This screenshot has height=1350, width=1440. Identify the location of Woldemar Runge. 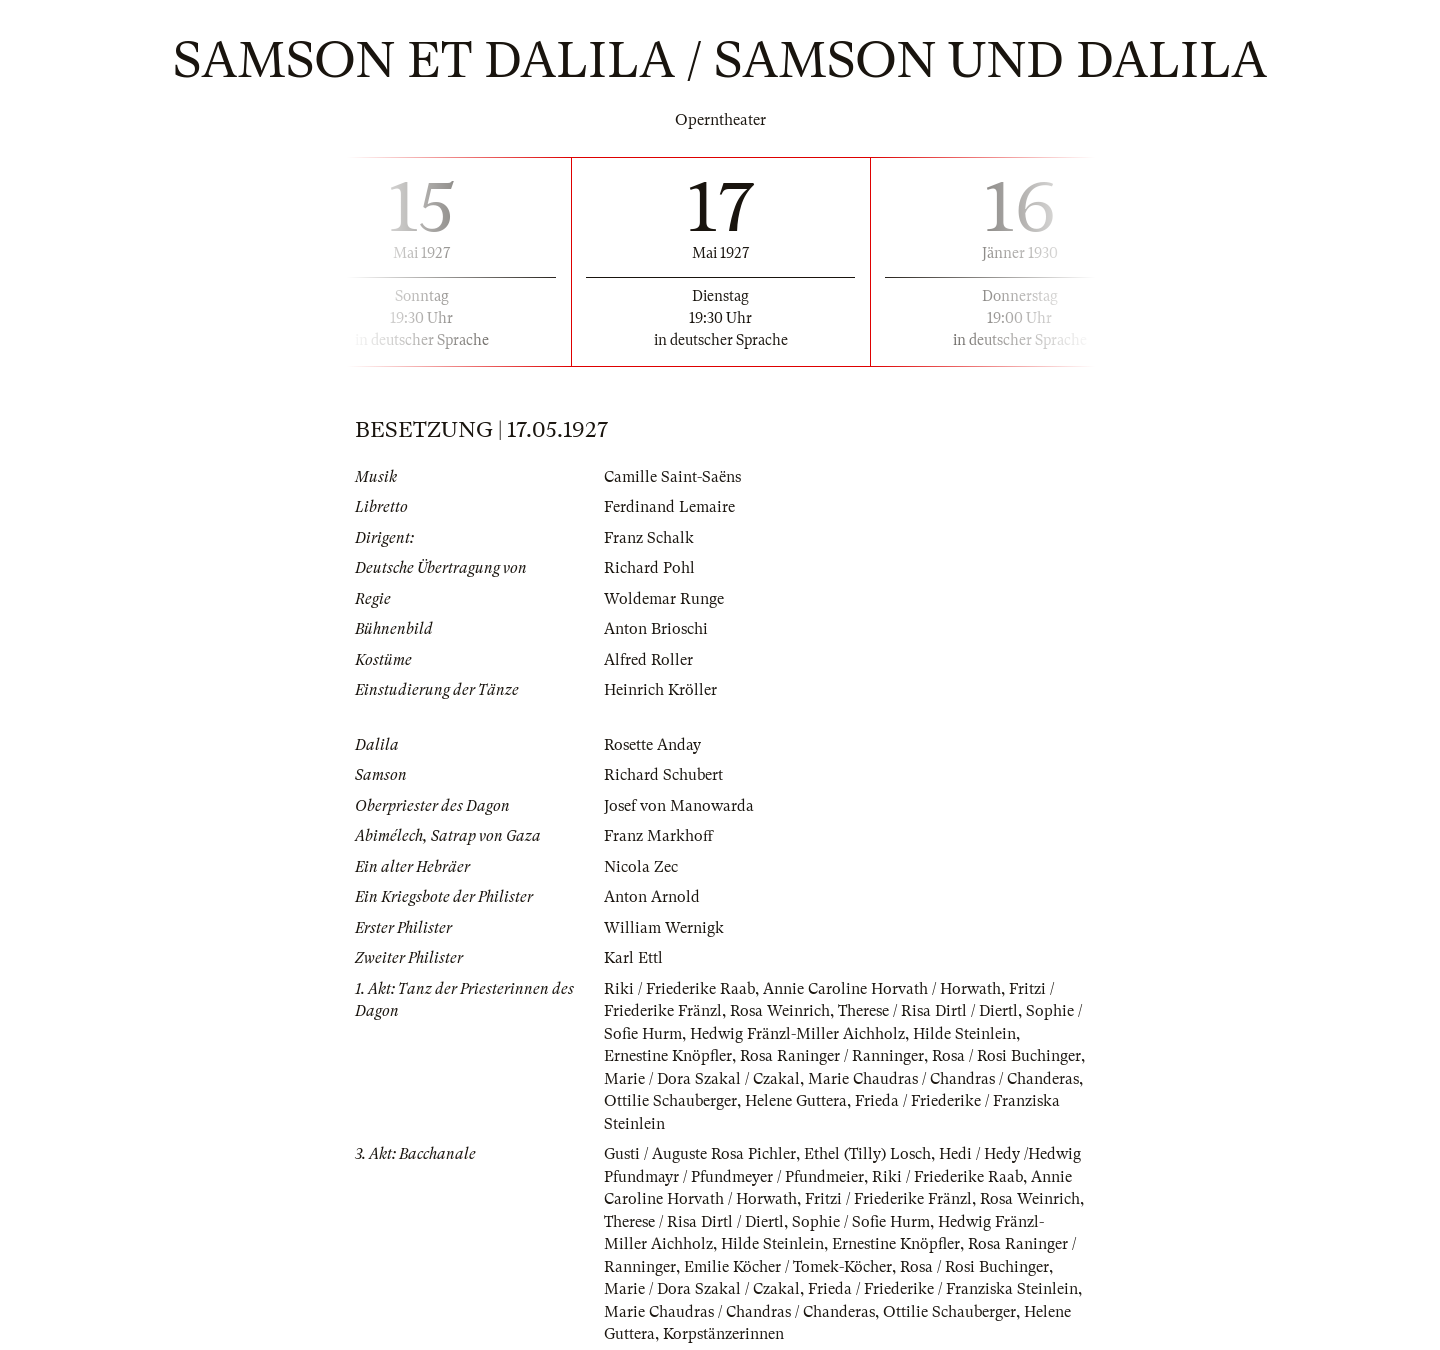
(664, 599).